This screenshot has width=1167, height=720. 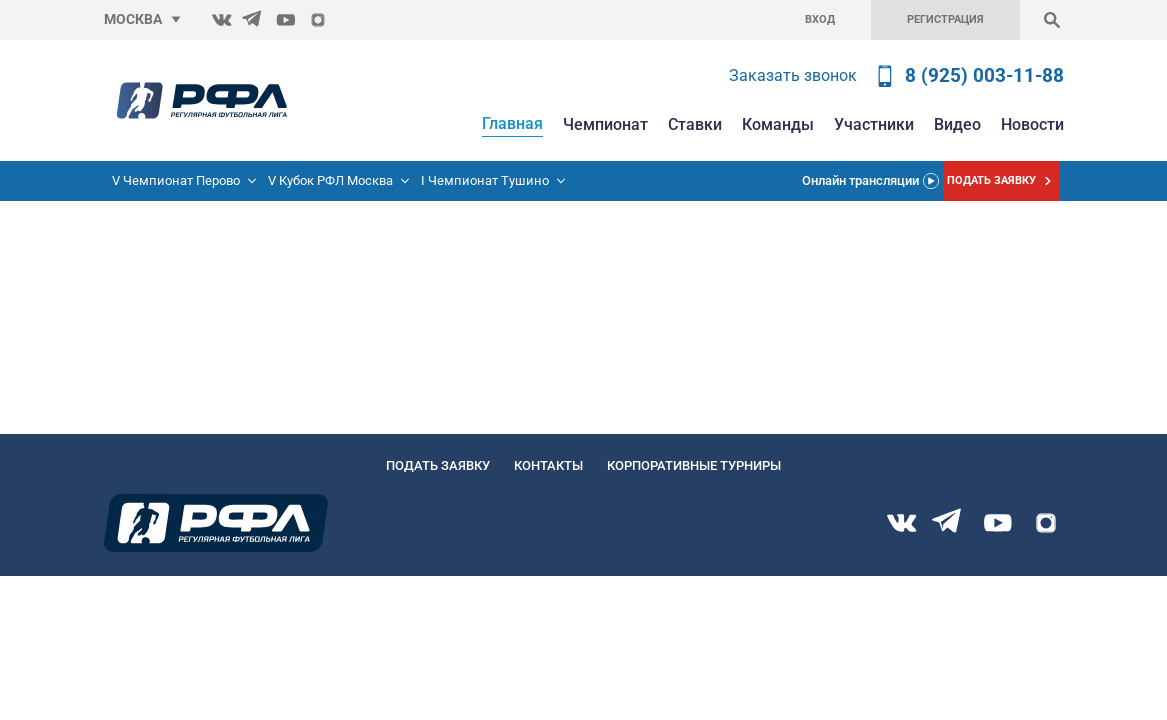 What do you see at coordinates (548, 465) in the screenshot?
I see `Контакты` at bounding box center [548, 465].